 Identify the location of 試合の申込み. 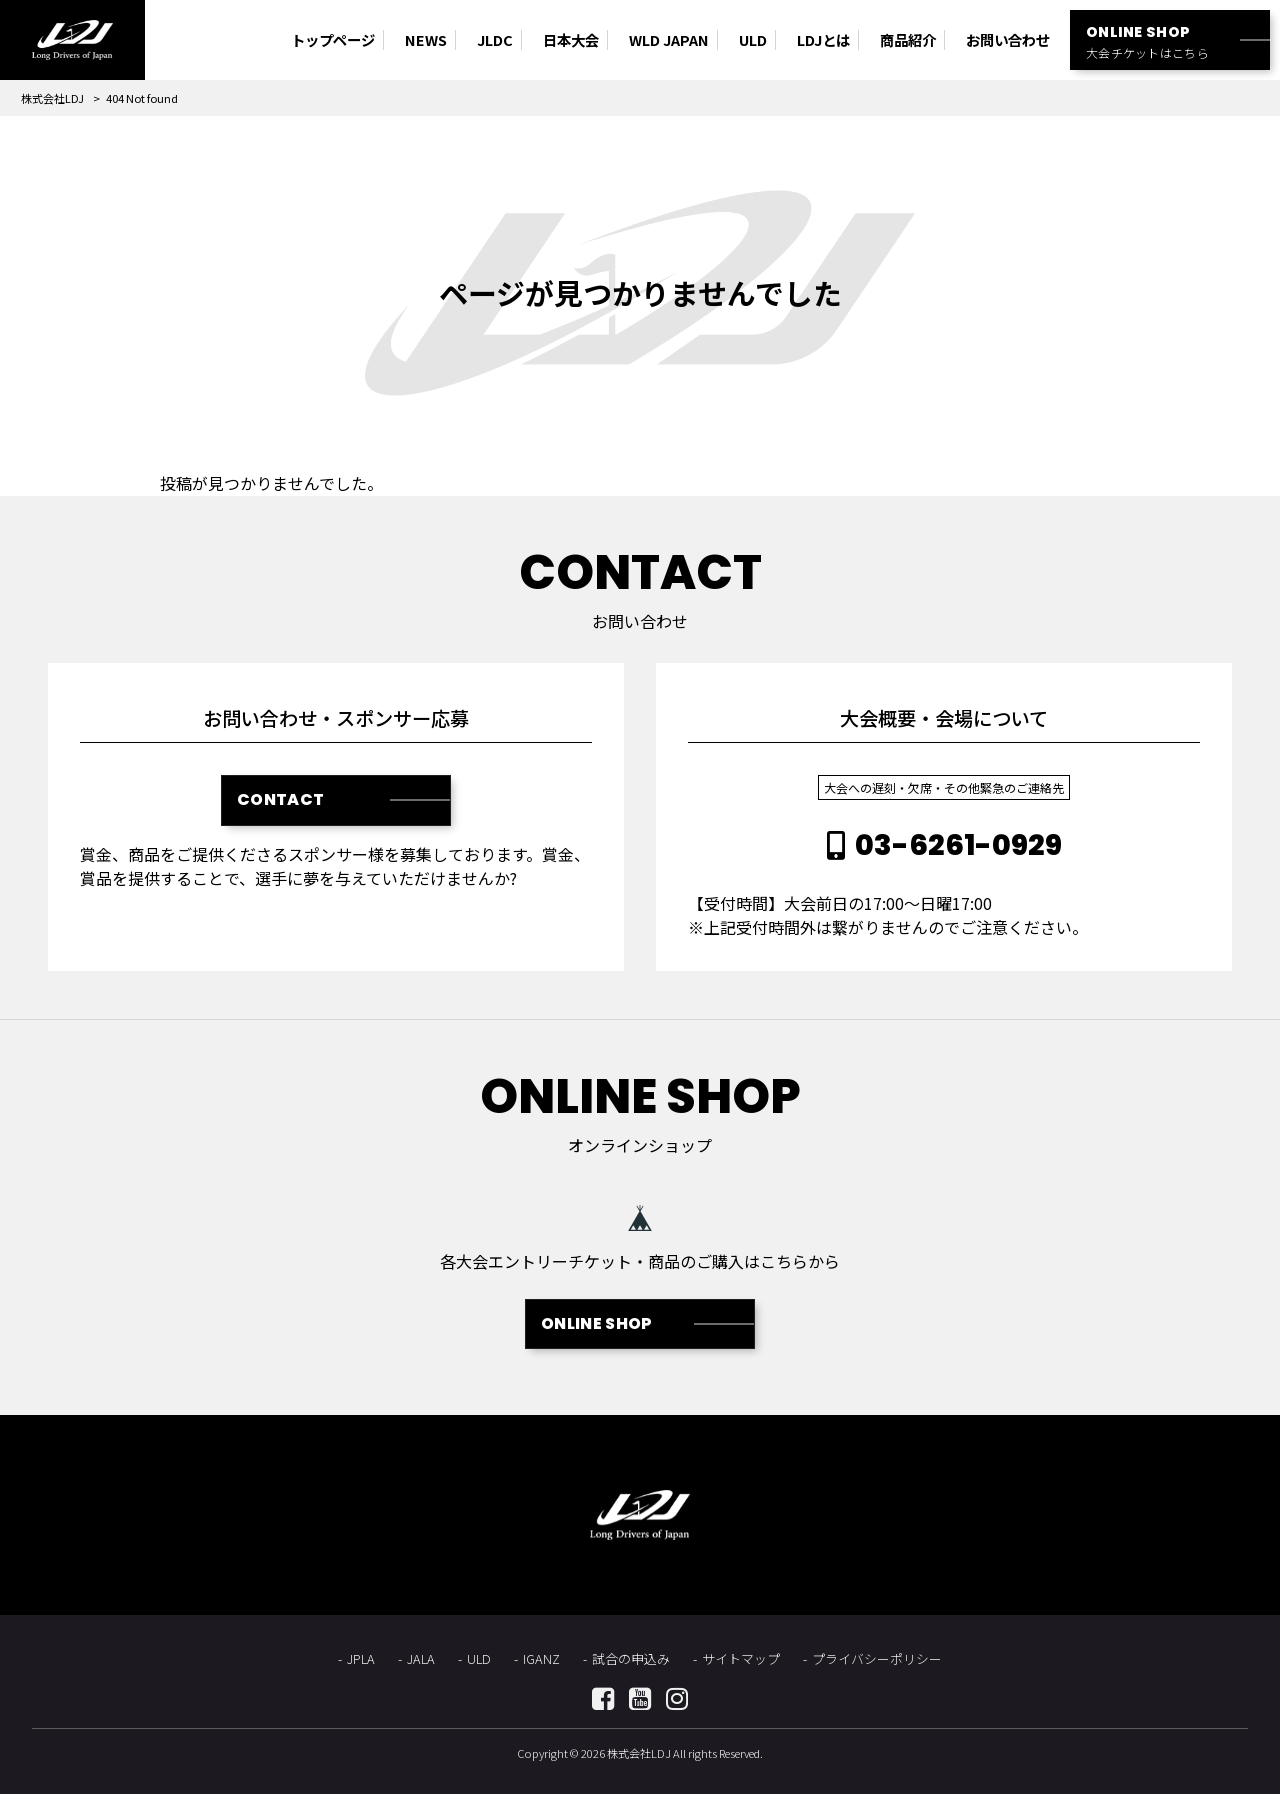
(631, 1658).